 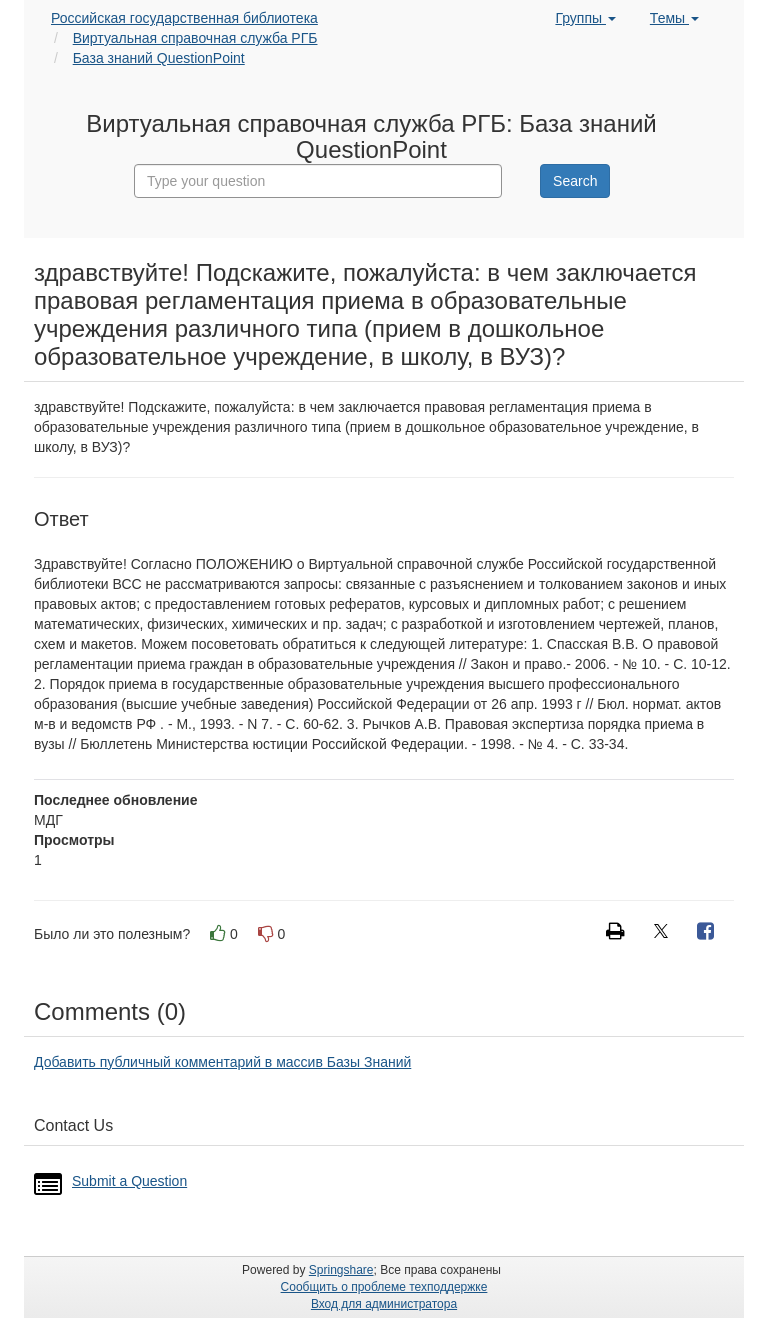 I want to click on Группы, so click(x=585, y=18).